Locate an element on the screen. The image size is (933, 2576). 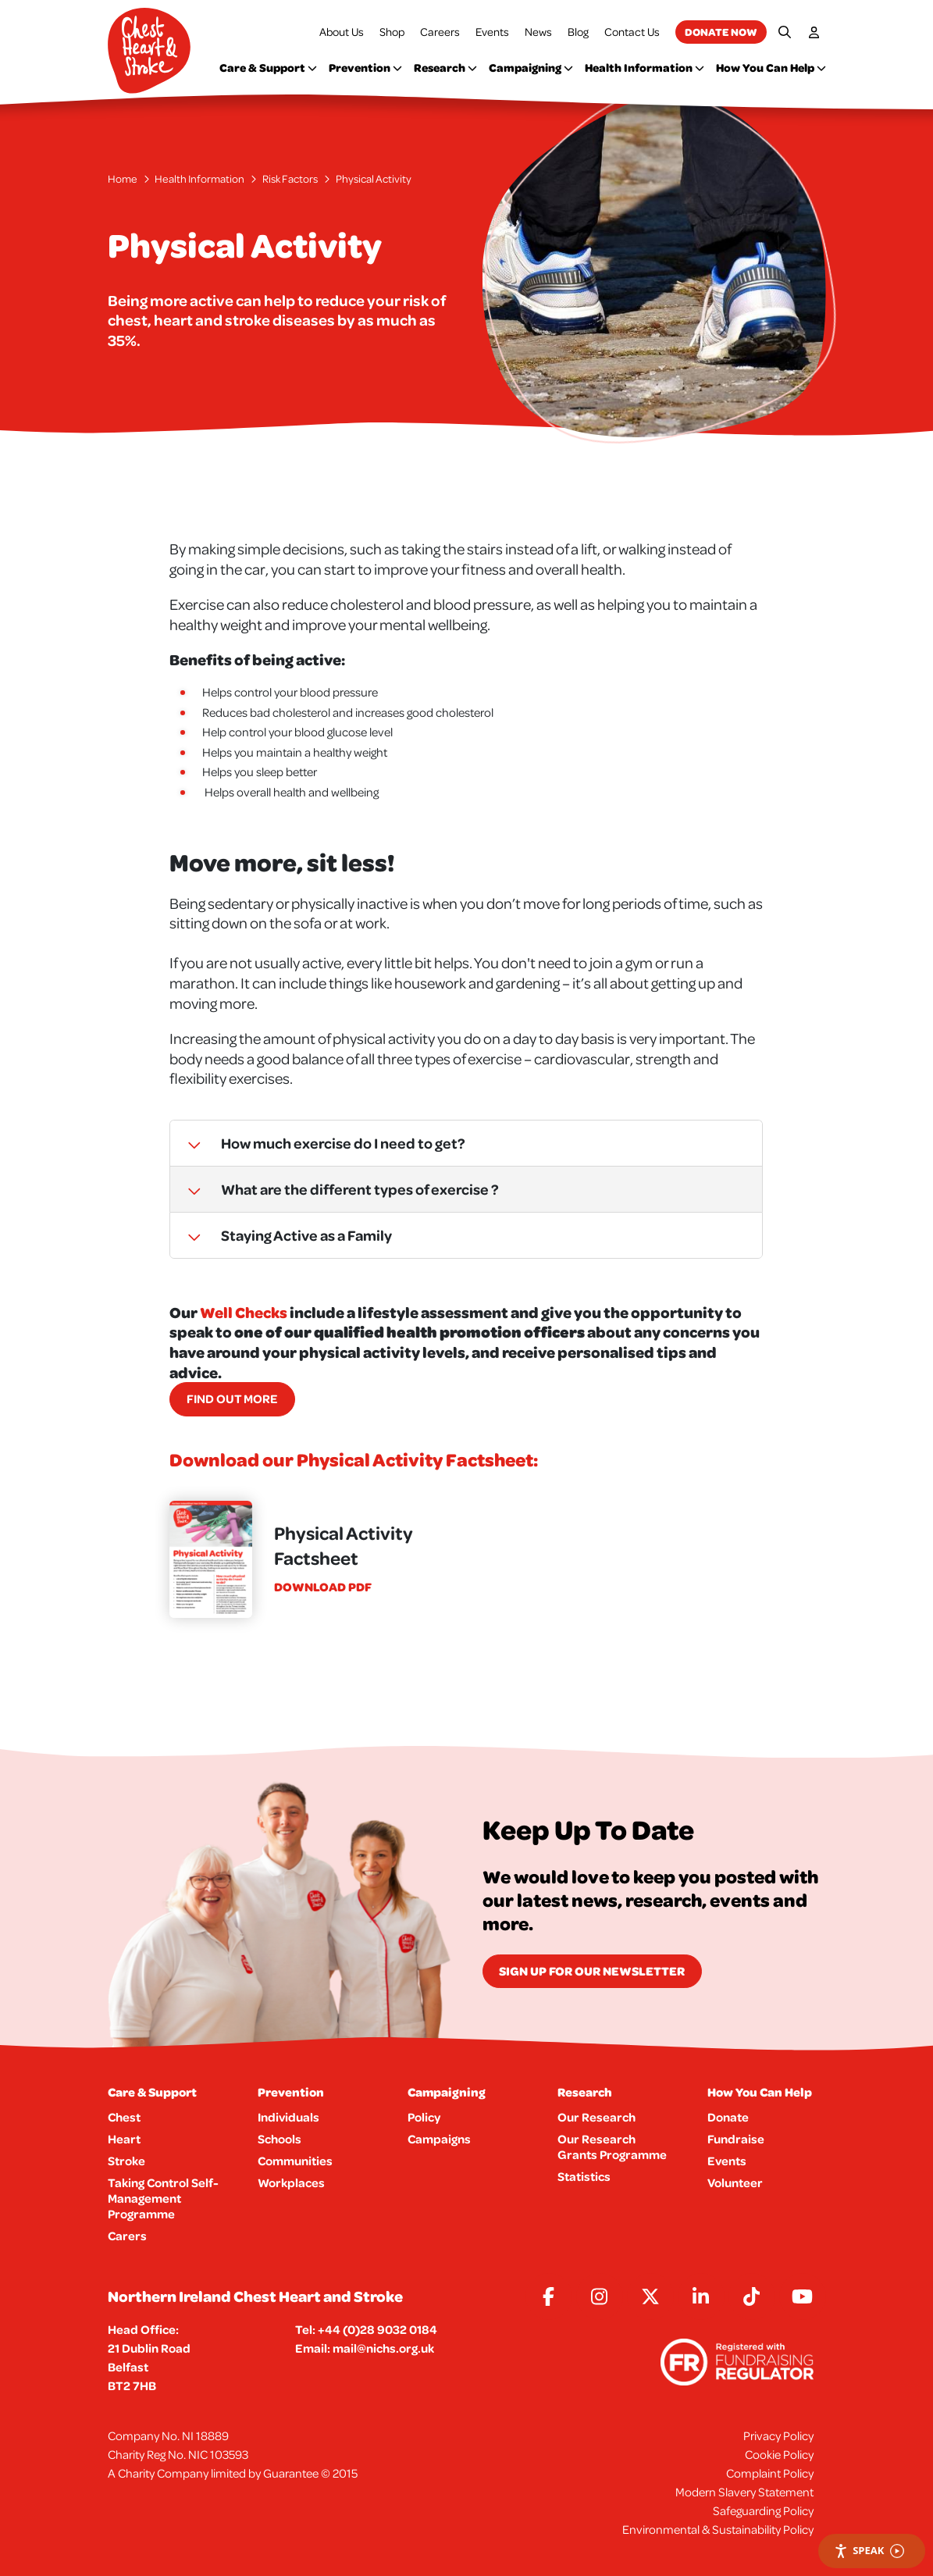
Prevention is located at coordinates (365, 67).